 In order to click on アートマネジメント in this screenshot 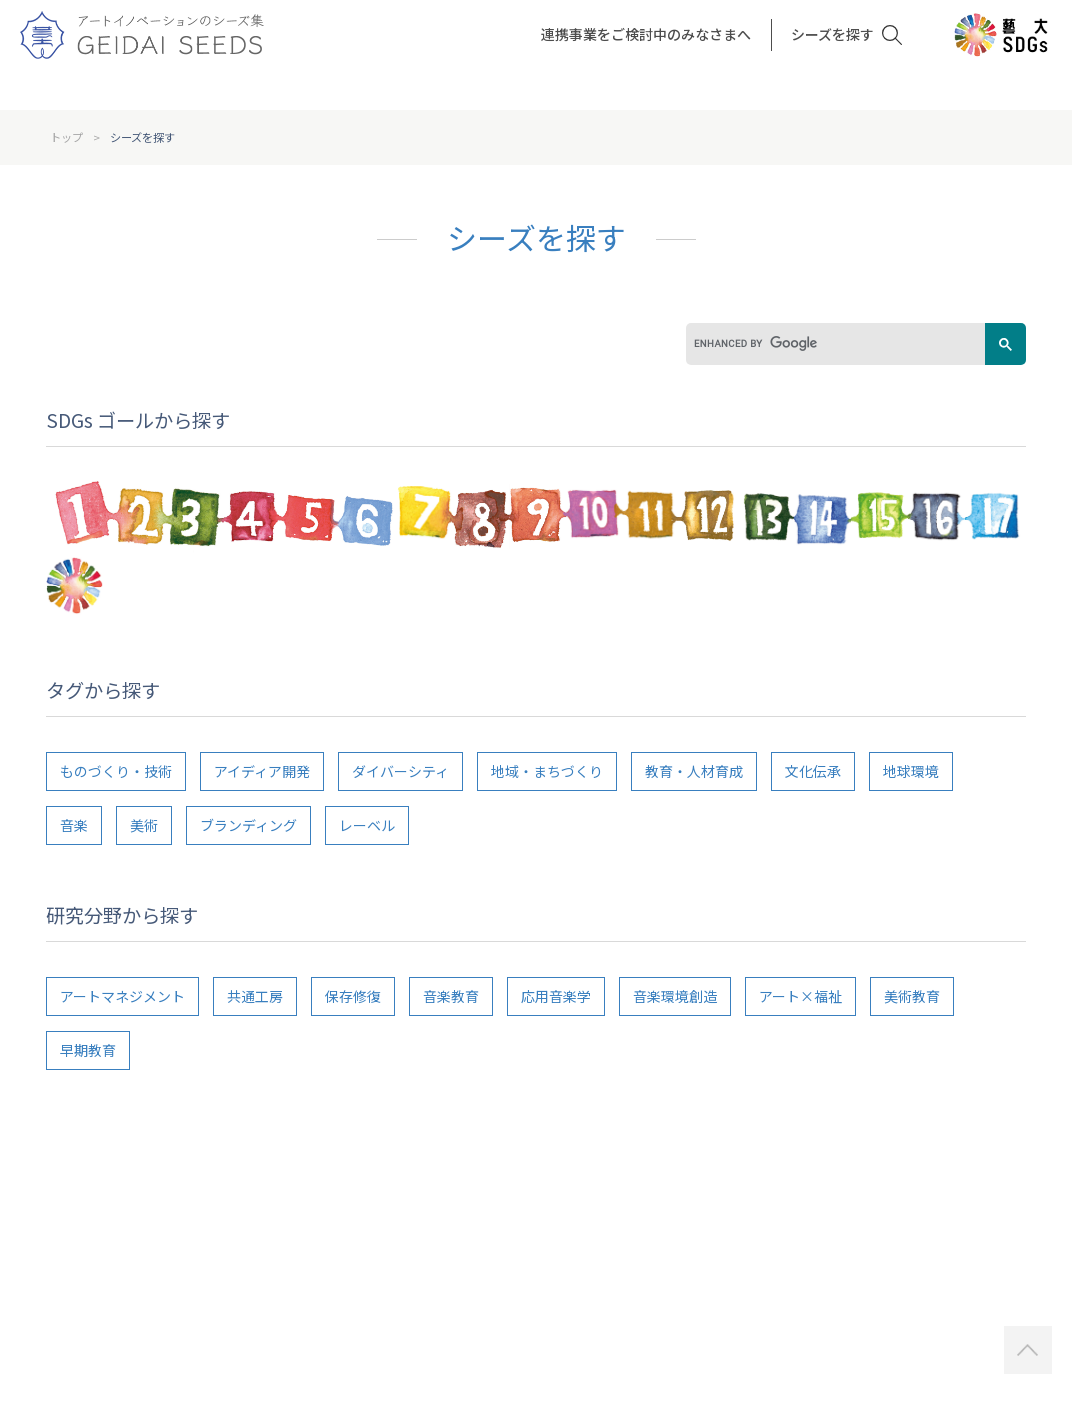, I will do `click(122, 996)`.